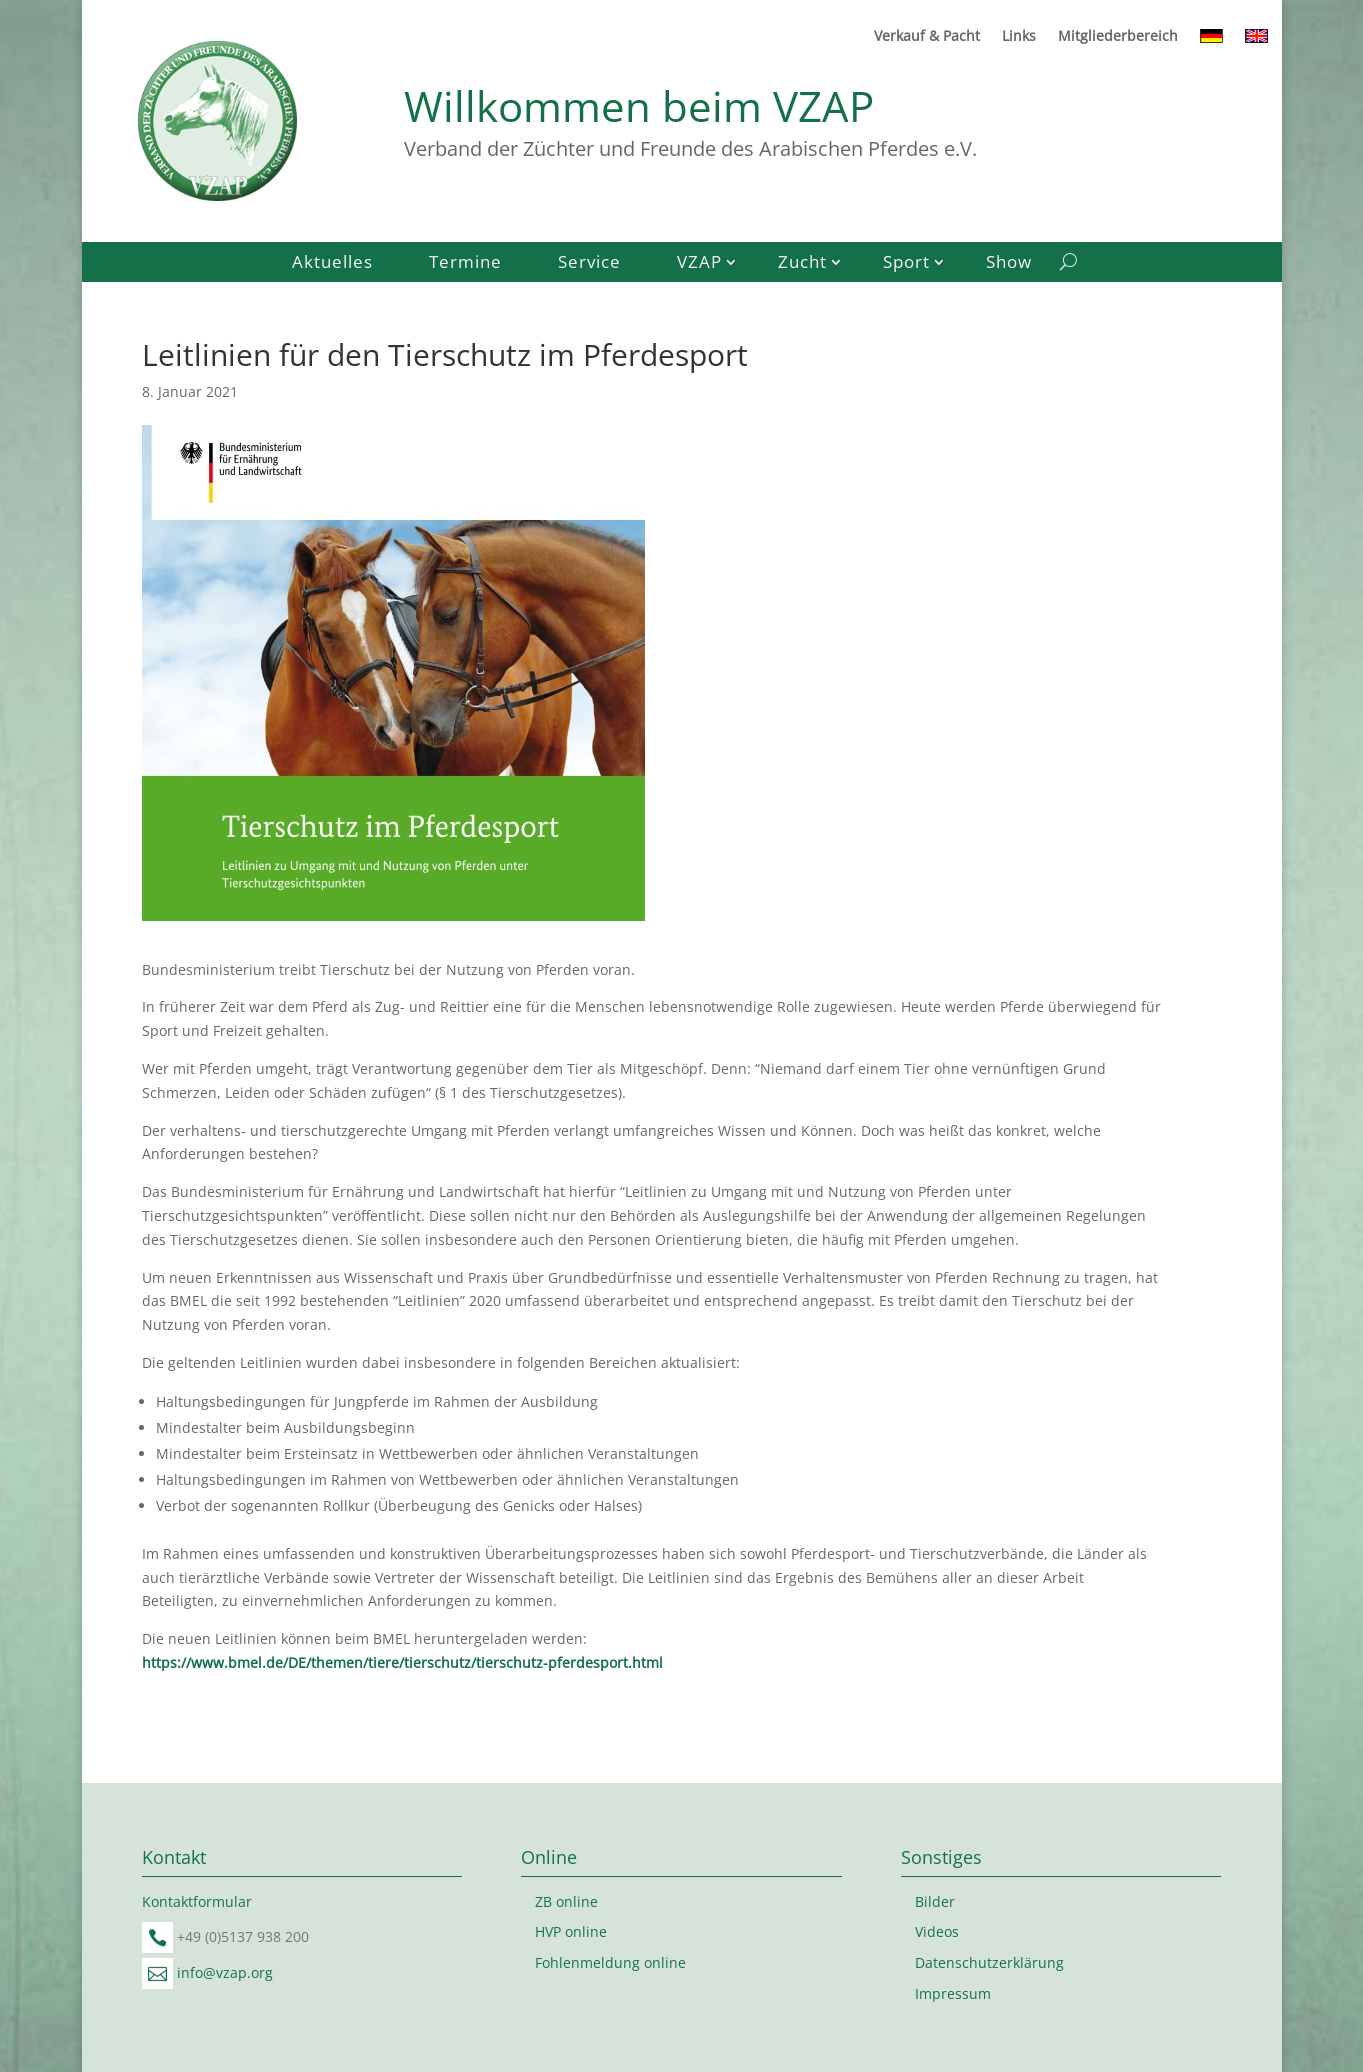 The image size is (1363, 2072). Describe the element at coordinates (1019, 37) in the screenshot. I see `Links` at that location.